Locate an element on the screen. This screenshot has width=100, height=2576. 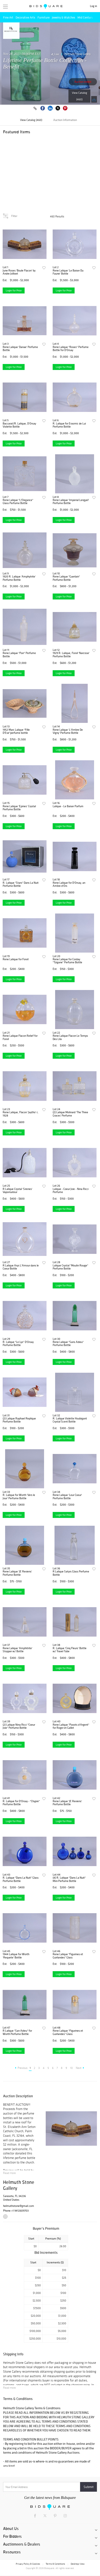
Rene Lalique Flacon Relief for Forvil is located at coordinates (20, 1037).